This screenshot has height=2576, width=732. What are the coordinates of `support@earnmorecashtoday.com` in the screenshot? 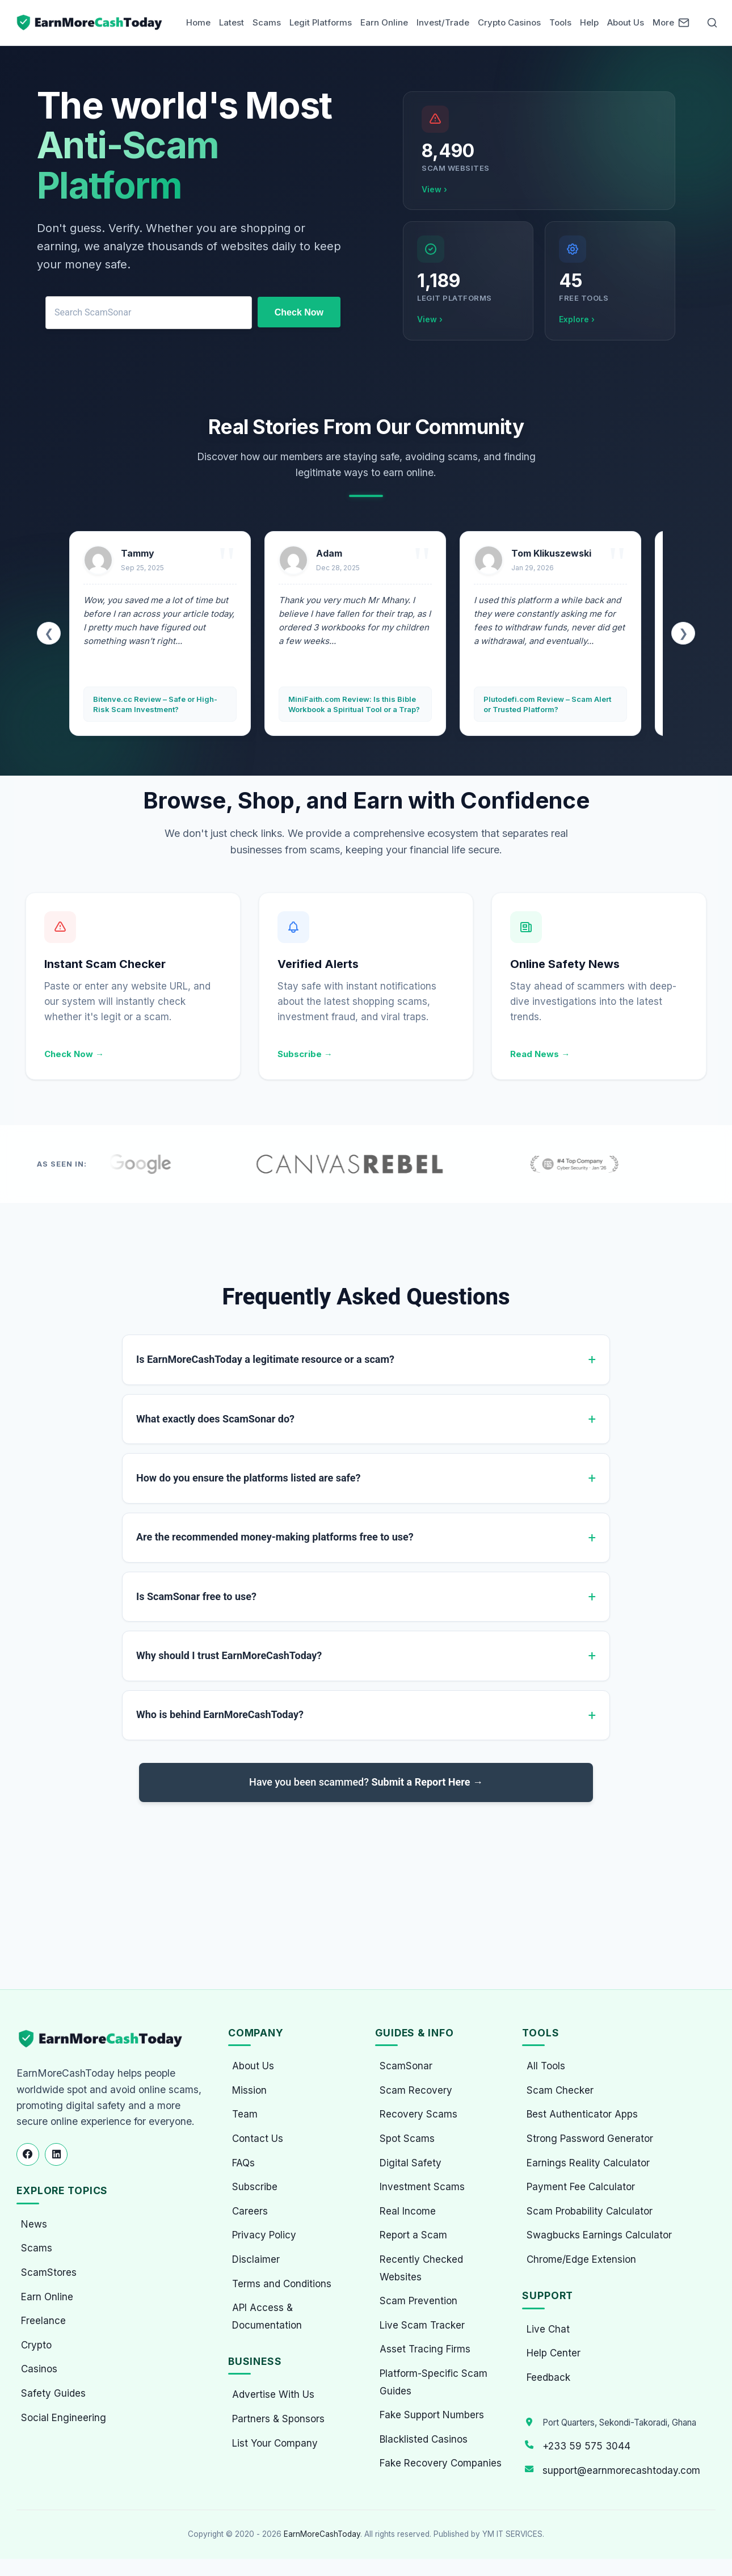 It's located at (621, 2470).